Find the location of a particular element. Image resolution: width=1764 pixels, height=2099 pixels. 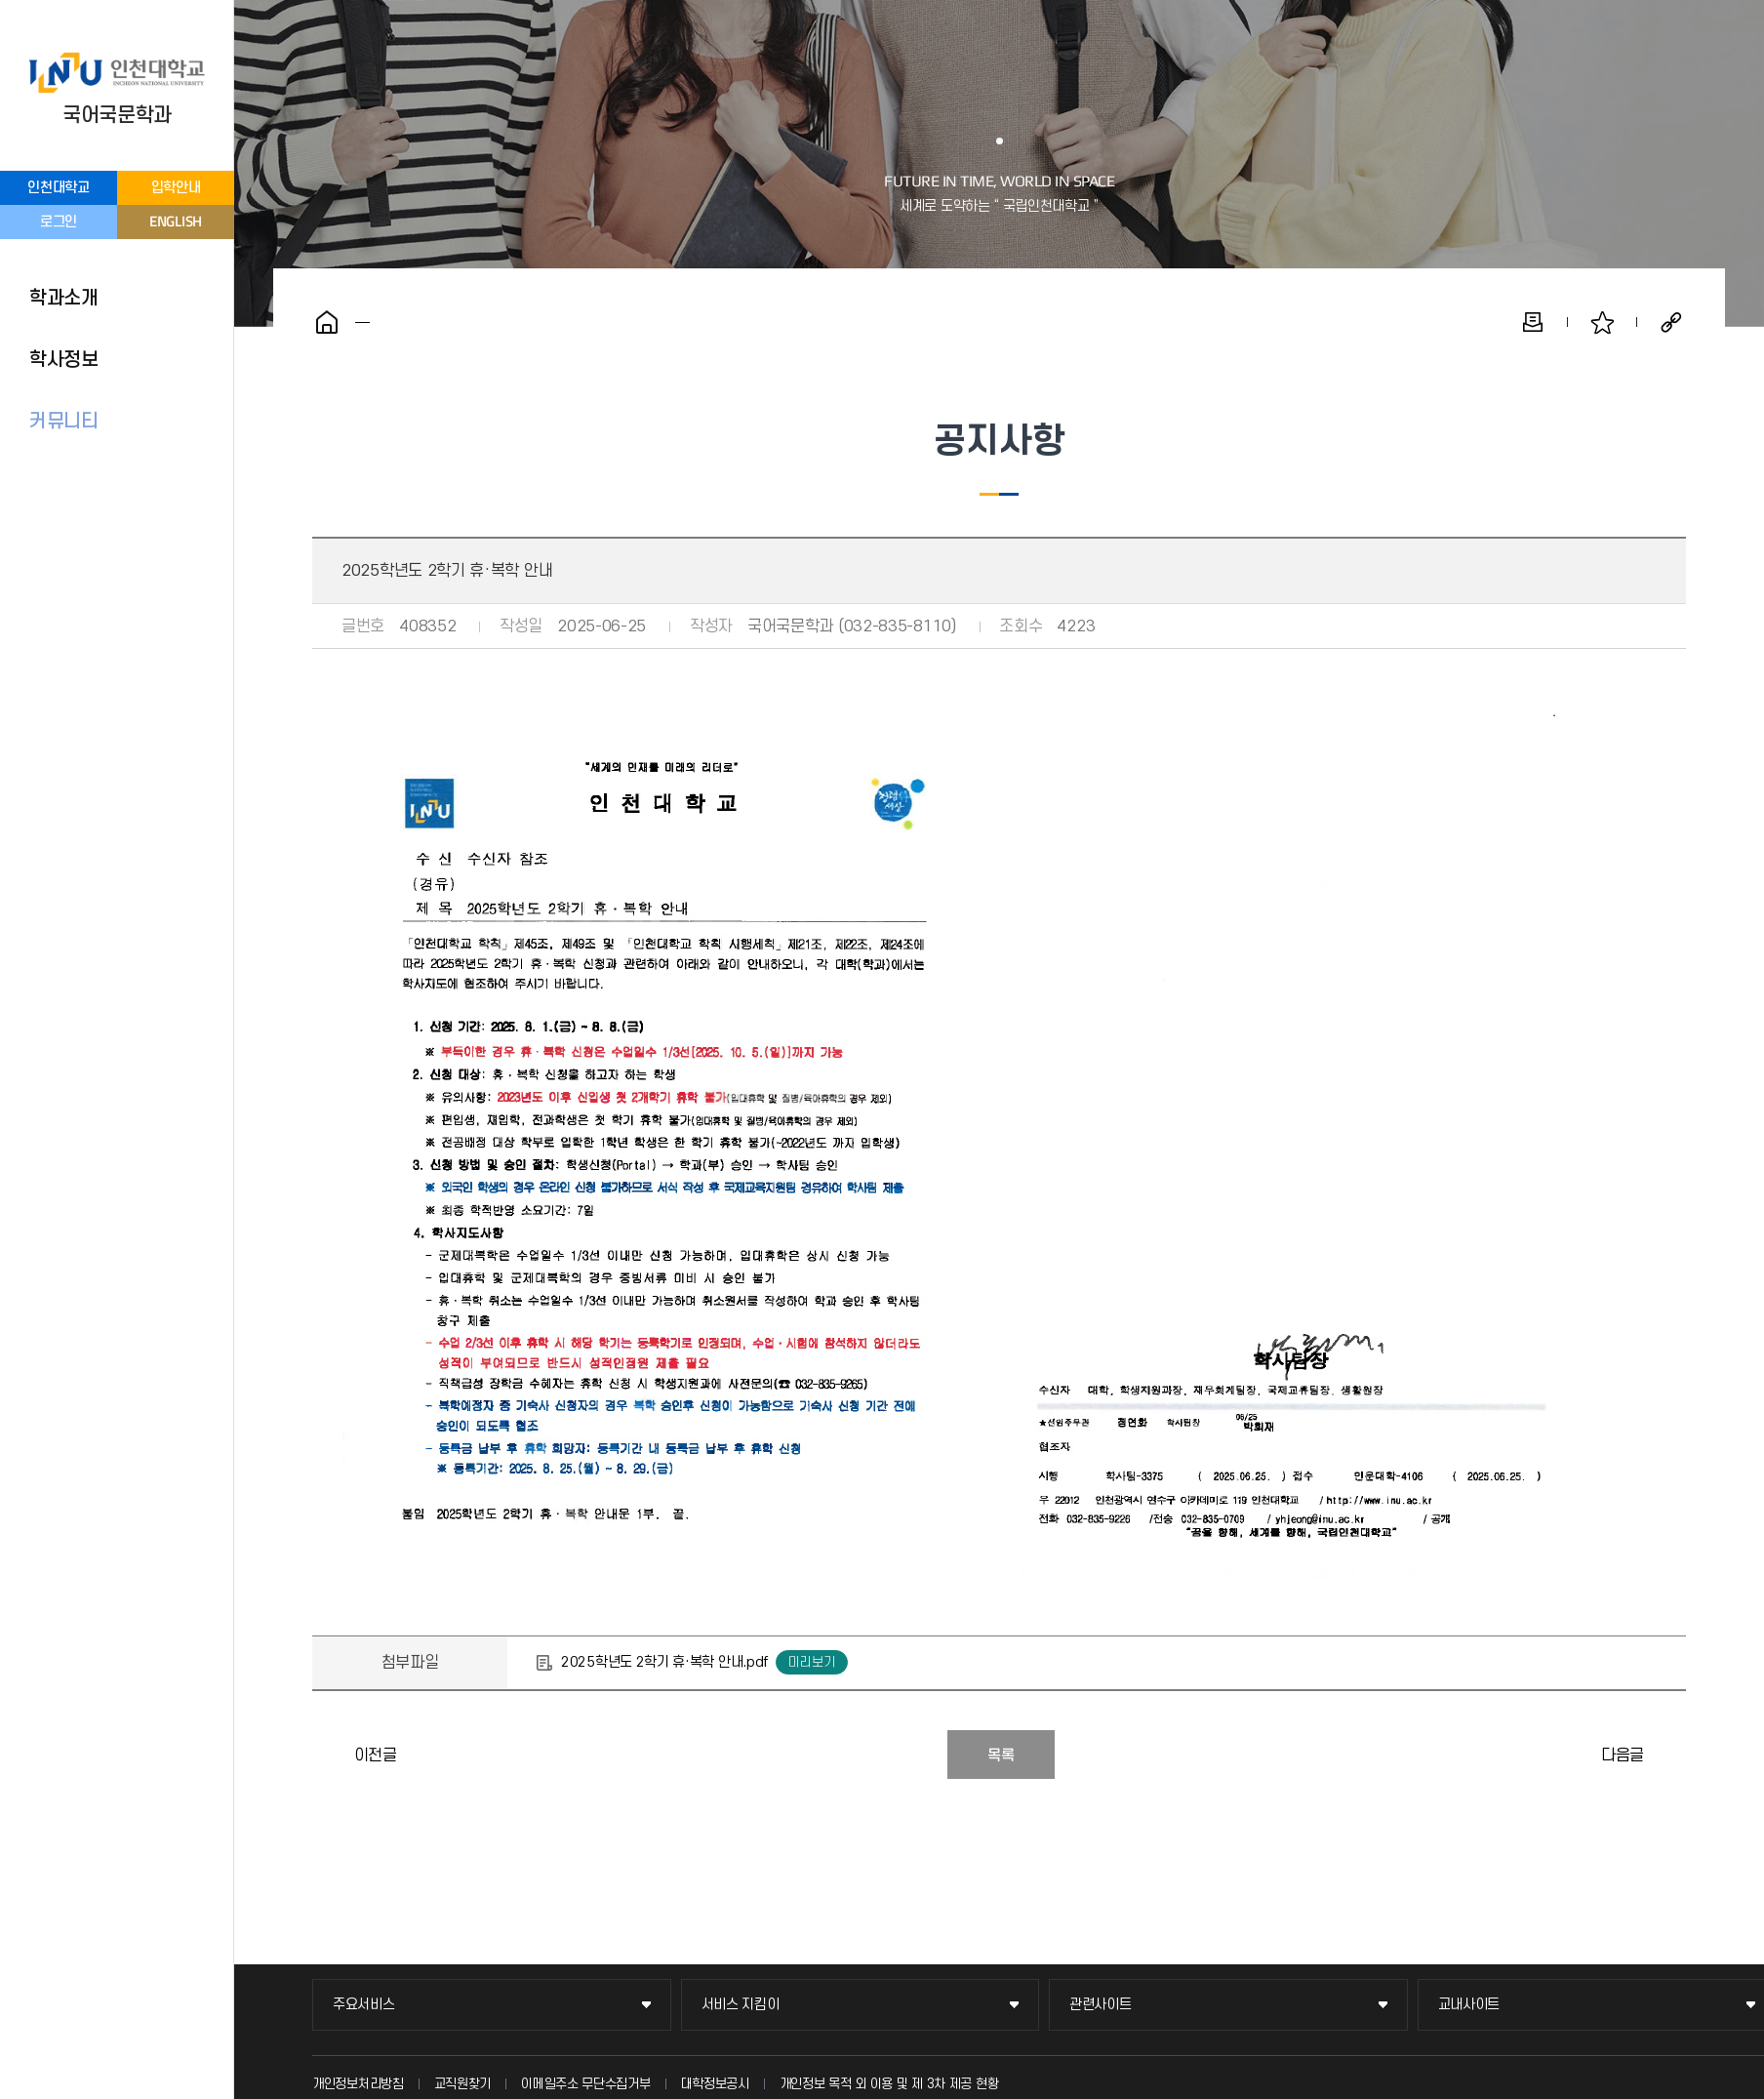

커뮤니티 is located at coordinates (64, 421).